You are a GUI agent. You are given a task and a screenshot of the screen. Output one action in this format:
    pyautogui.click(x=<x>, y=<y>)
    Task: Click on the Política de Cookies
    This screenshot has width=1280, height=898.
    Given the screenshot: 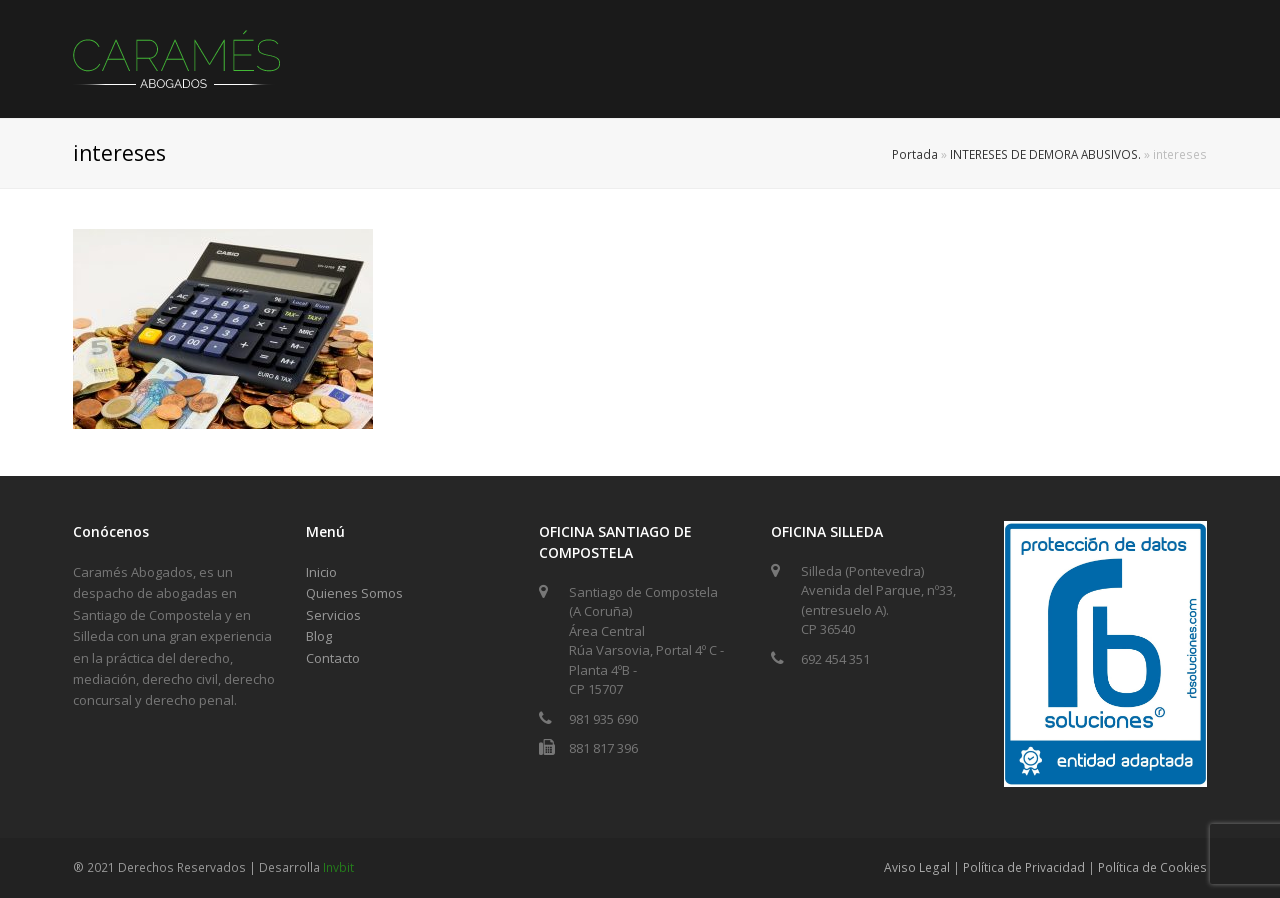 What is the action you would take?
    pyautogui.click(x=1152, y=867)
    